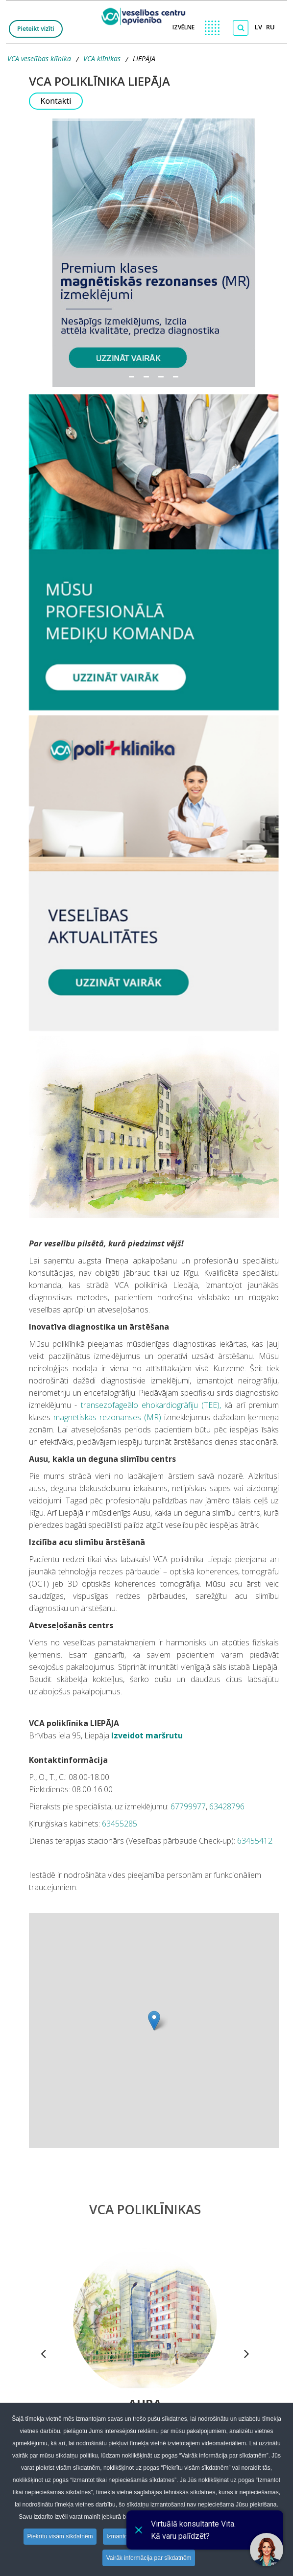 The image size is (293, 2576). I want to click on [Meklēt], so click(240, 28).